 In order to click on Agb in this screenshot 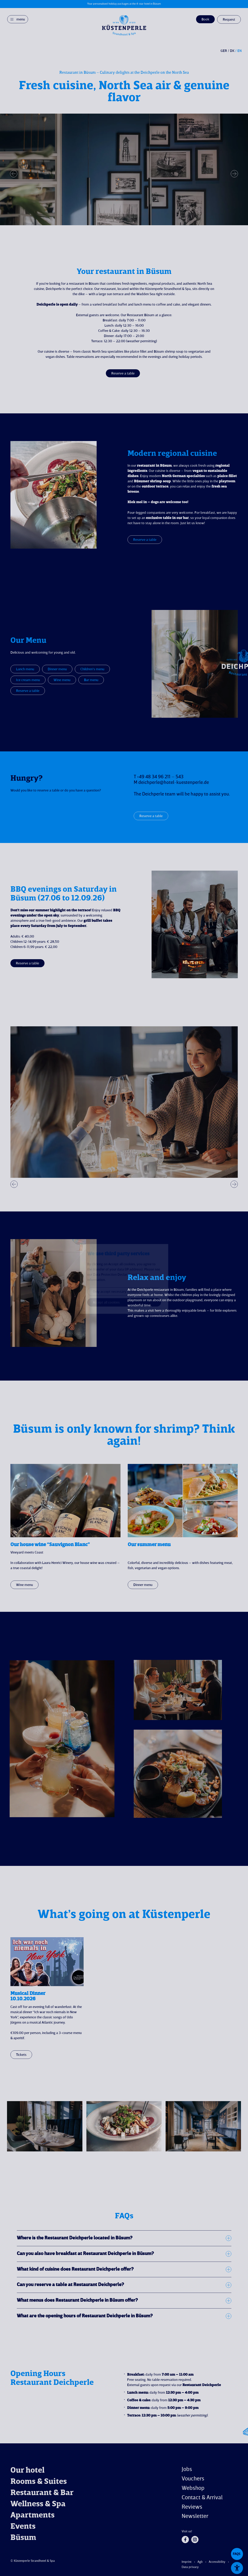, I will do `click(200, 2562)`.